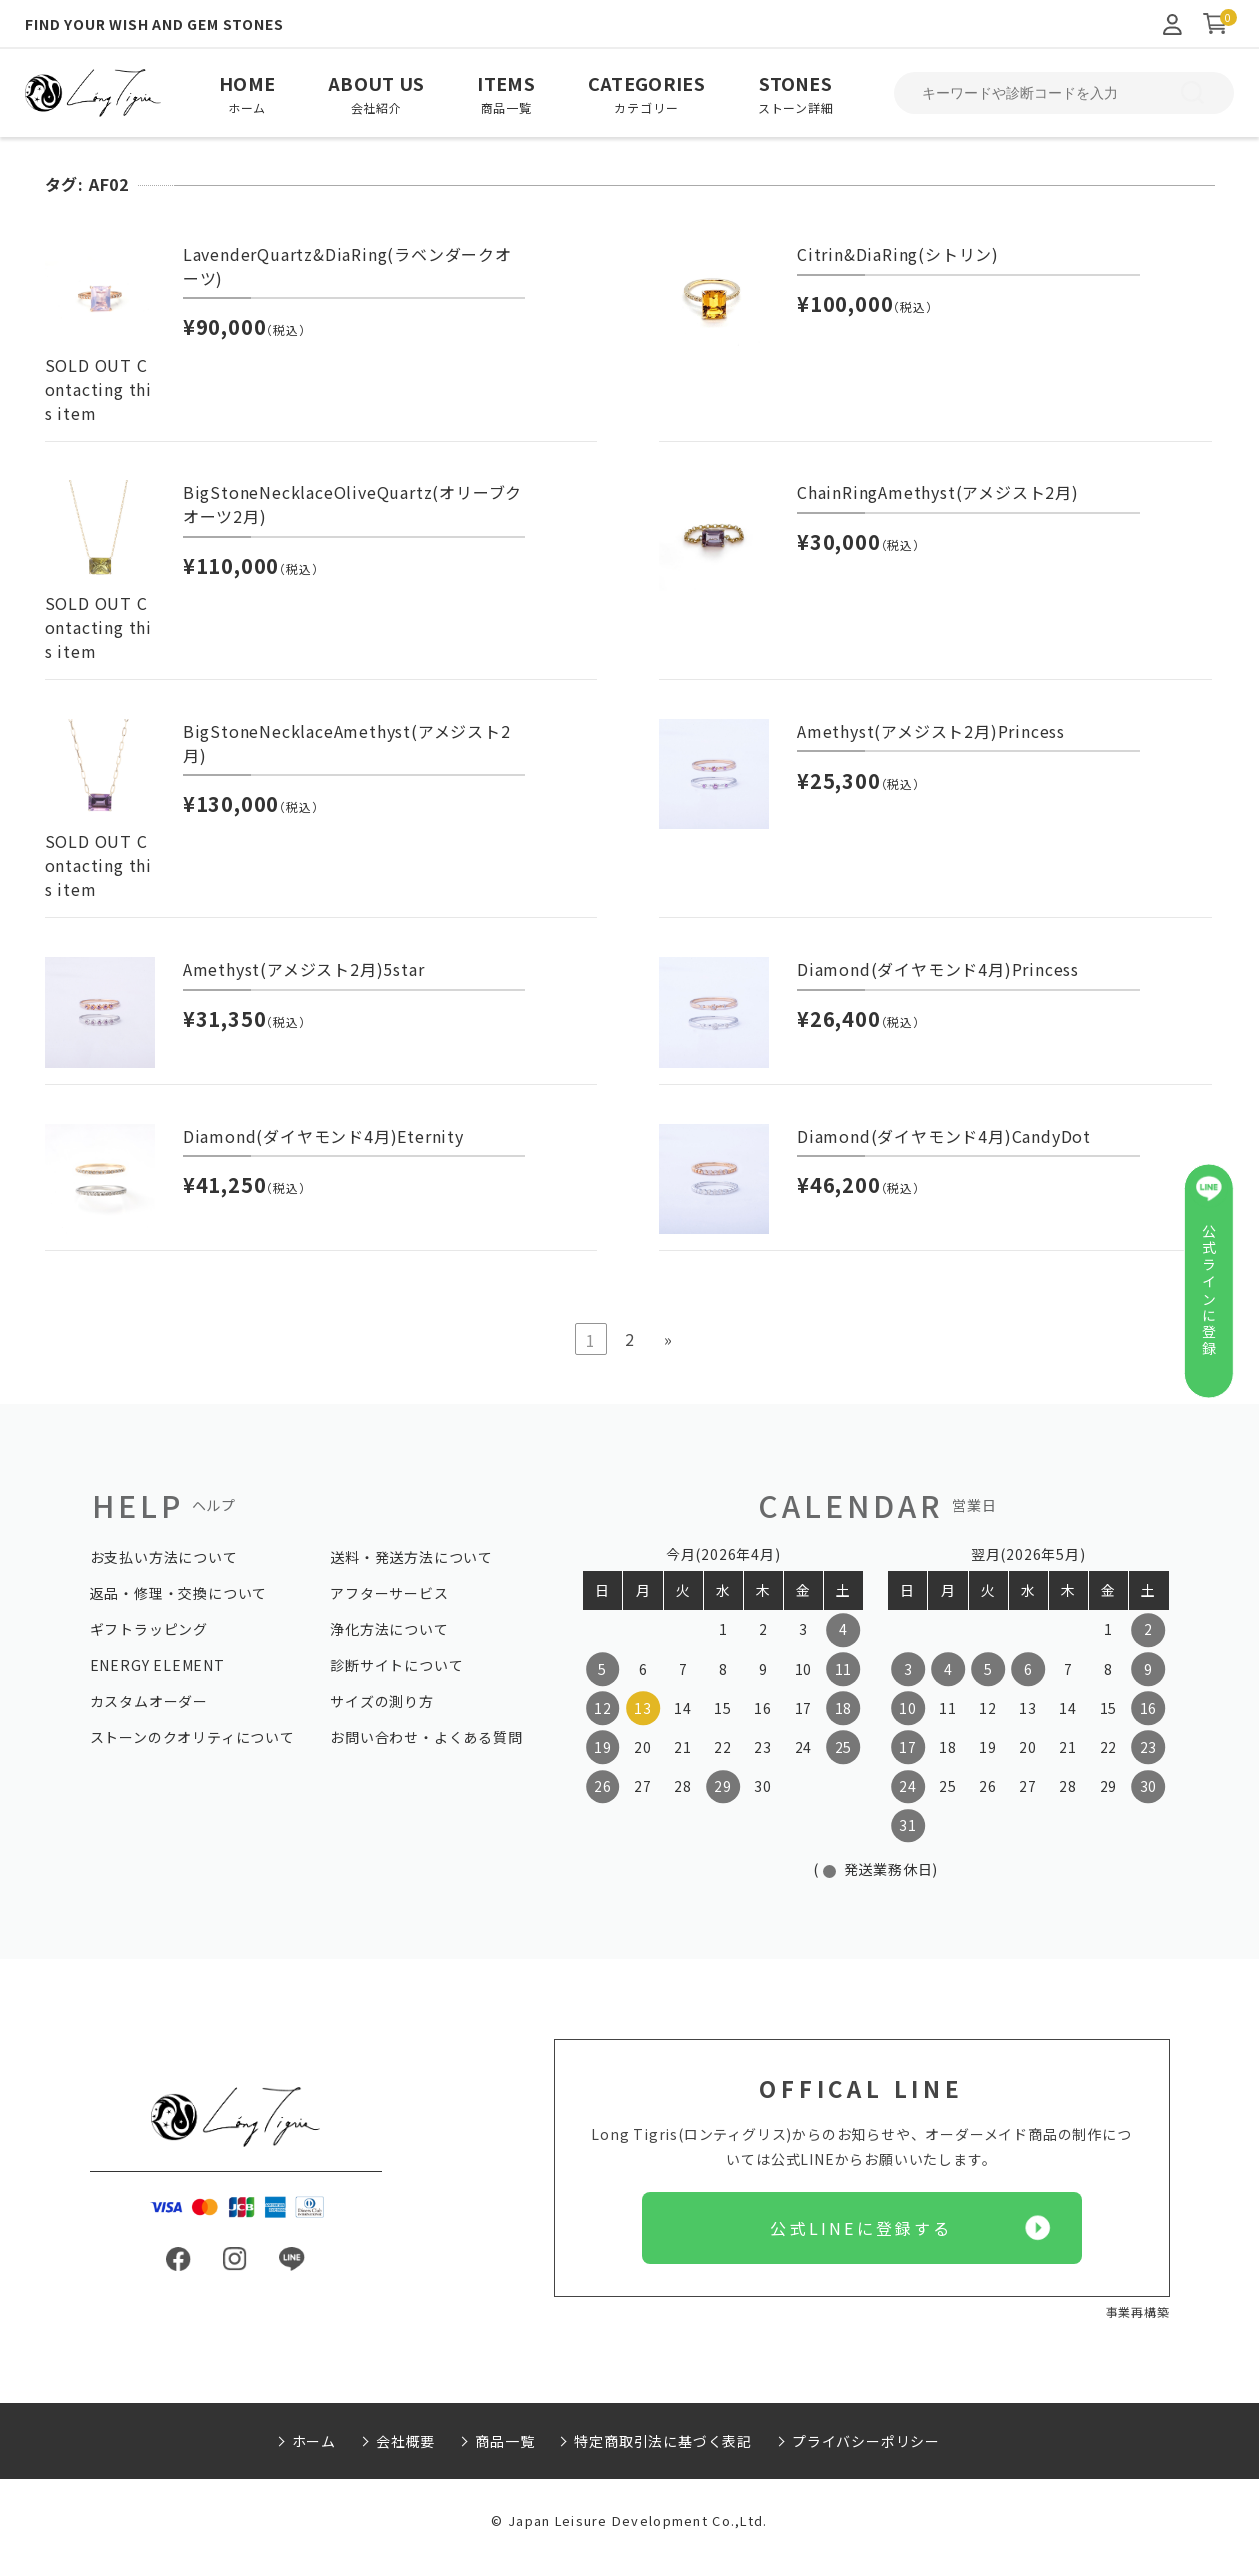 The height and width of the screenshot is (2562, 1259). What do you see at coordinates (149, 1701) in the screenshot?
I see `カスタムオーダー` at bounding box center [149, 1701].